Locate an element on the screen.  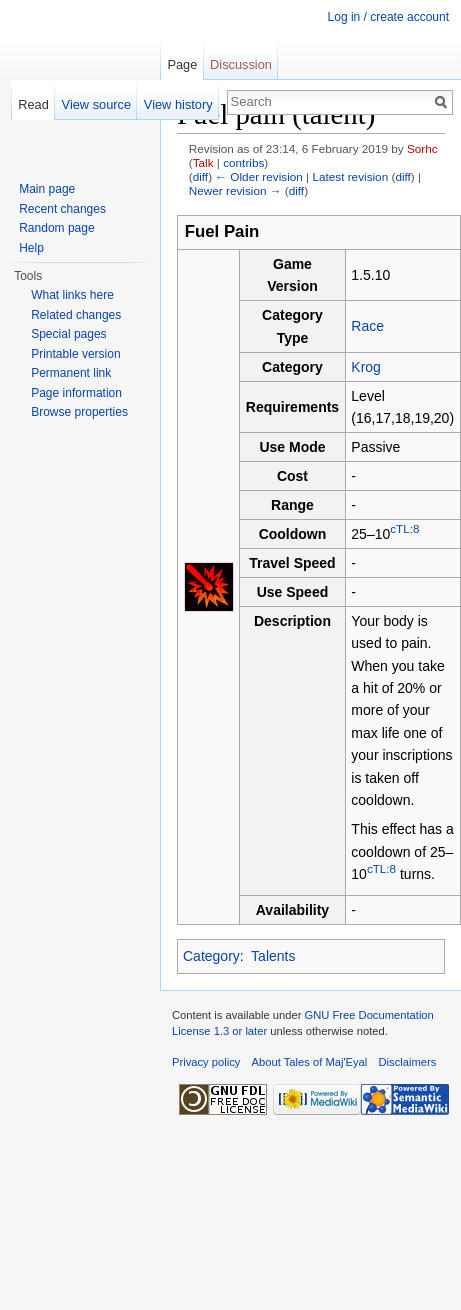
Sorhc is located at coordinates (422, 148).